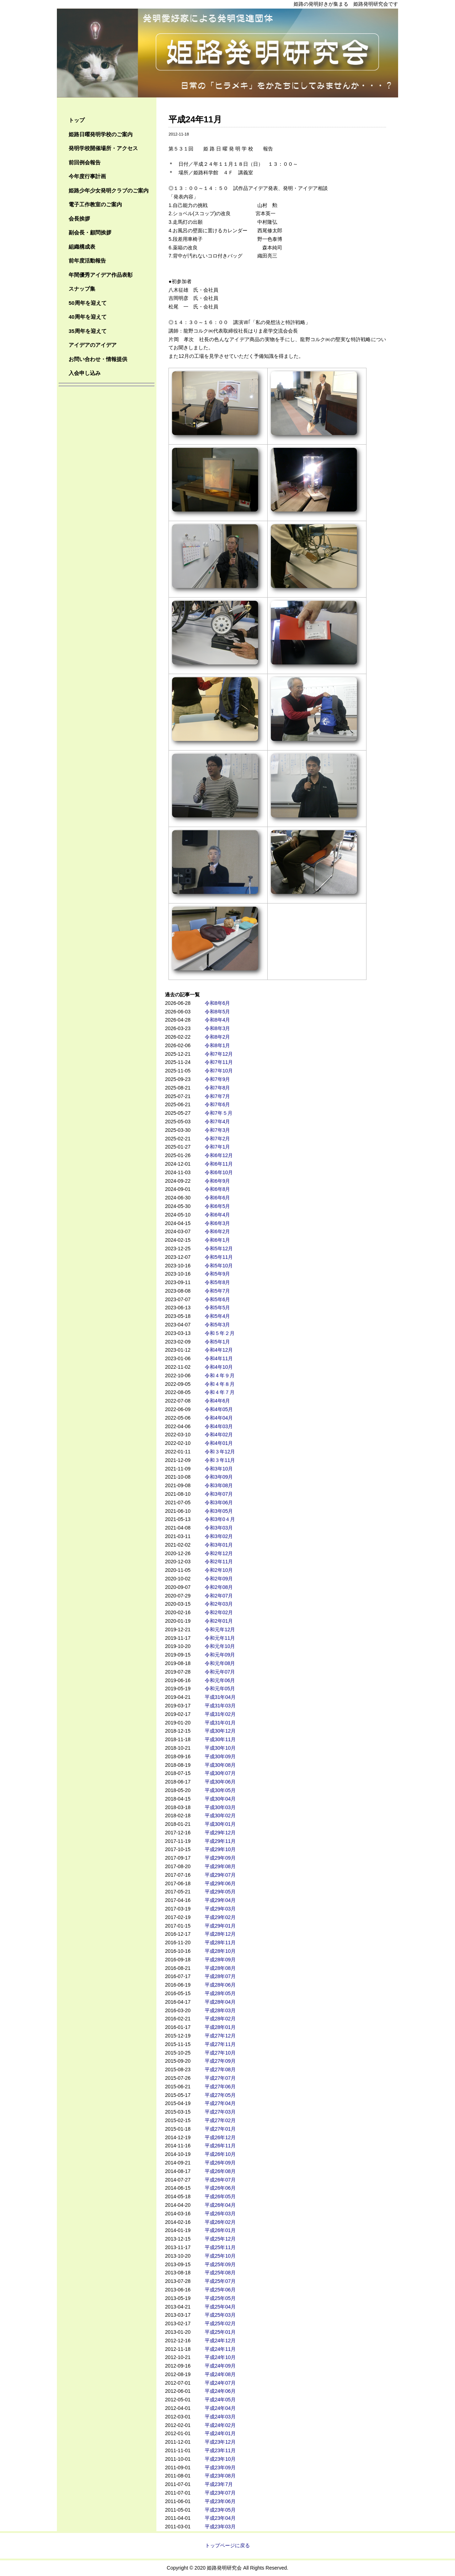 This screenshot has width=455, height=2576. I want to click on 令和2年10月, so click(219, 1570).